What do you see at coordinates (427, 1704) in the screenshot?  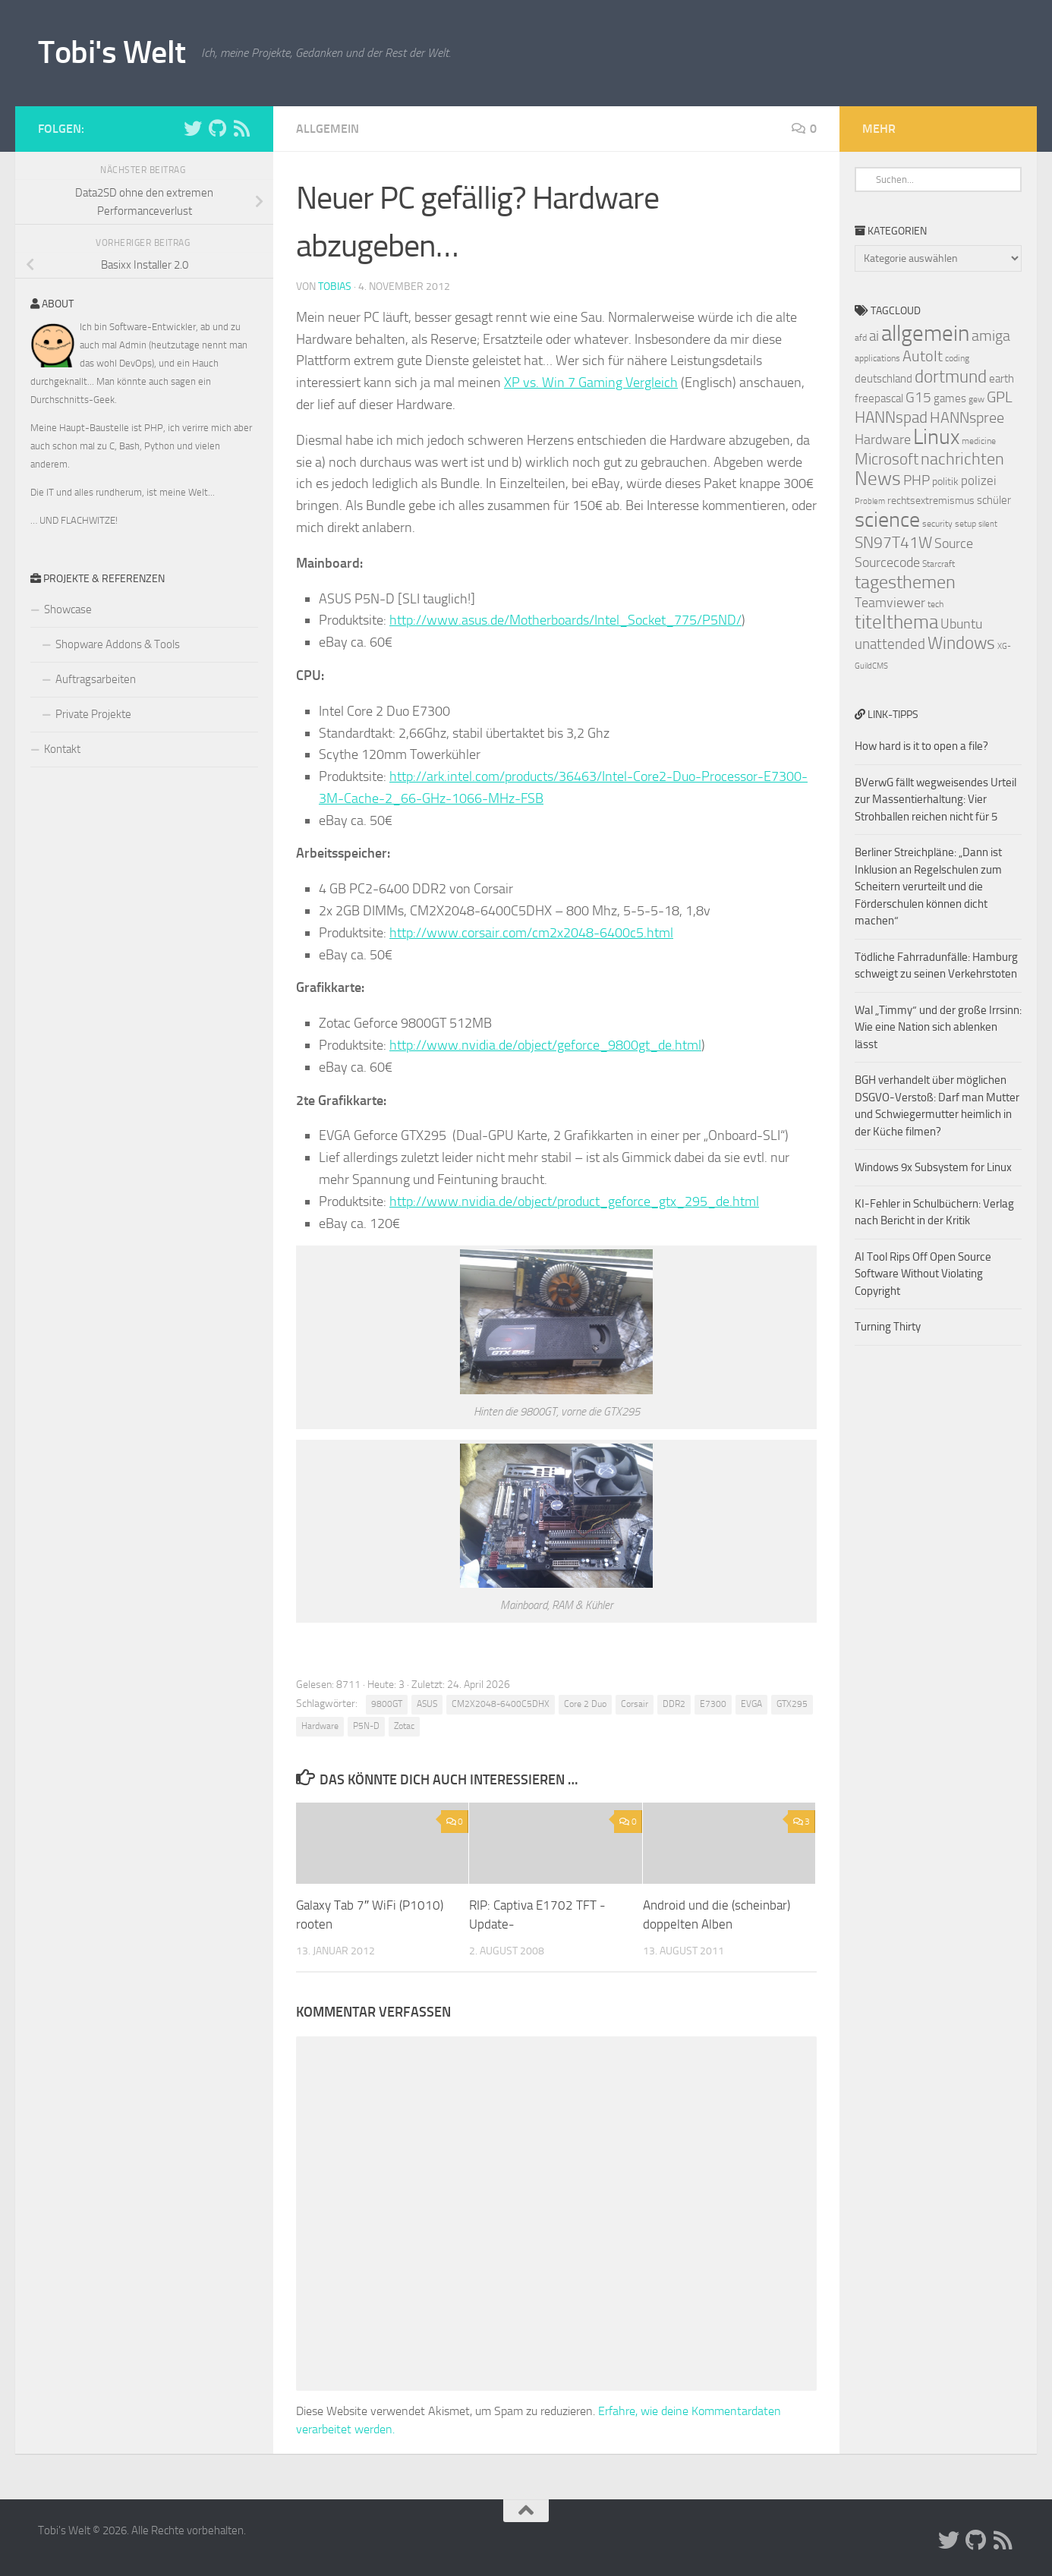 I see `ASUS` at bounding box center [427, 1704].